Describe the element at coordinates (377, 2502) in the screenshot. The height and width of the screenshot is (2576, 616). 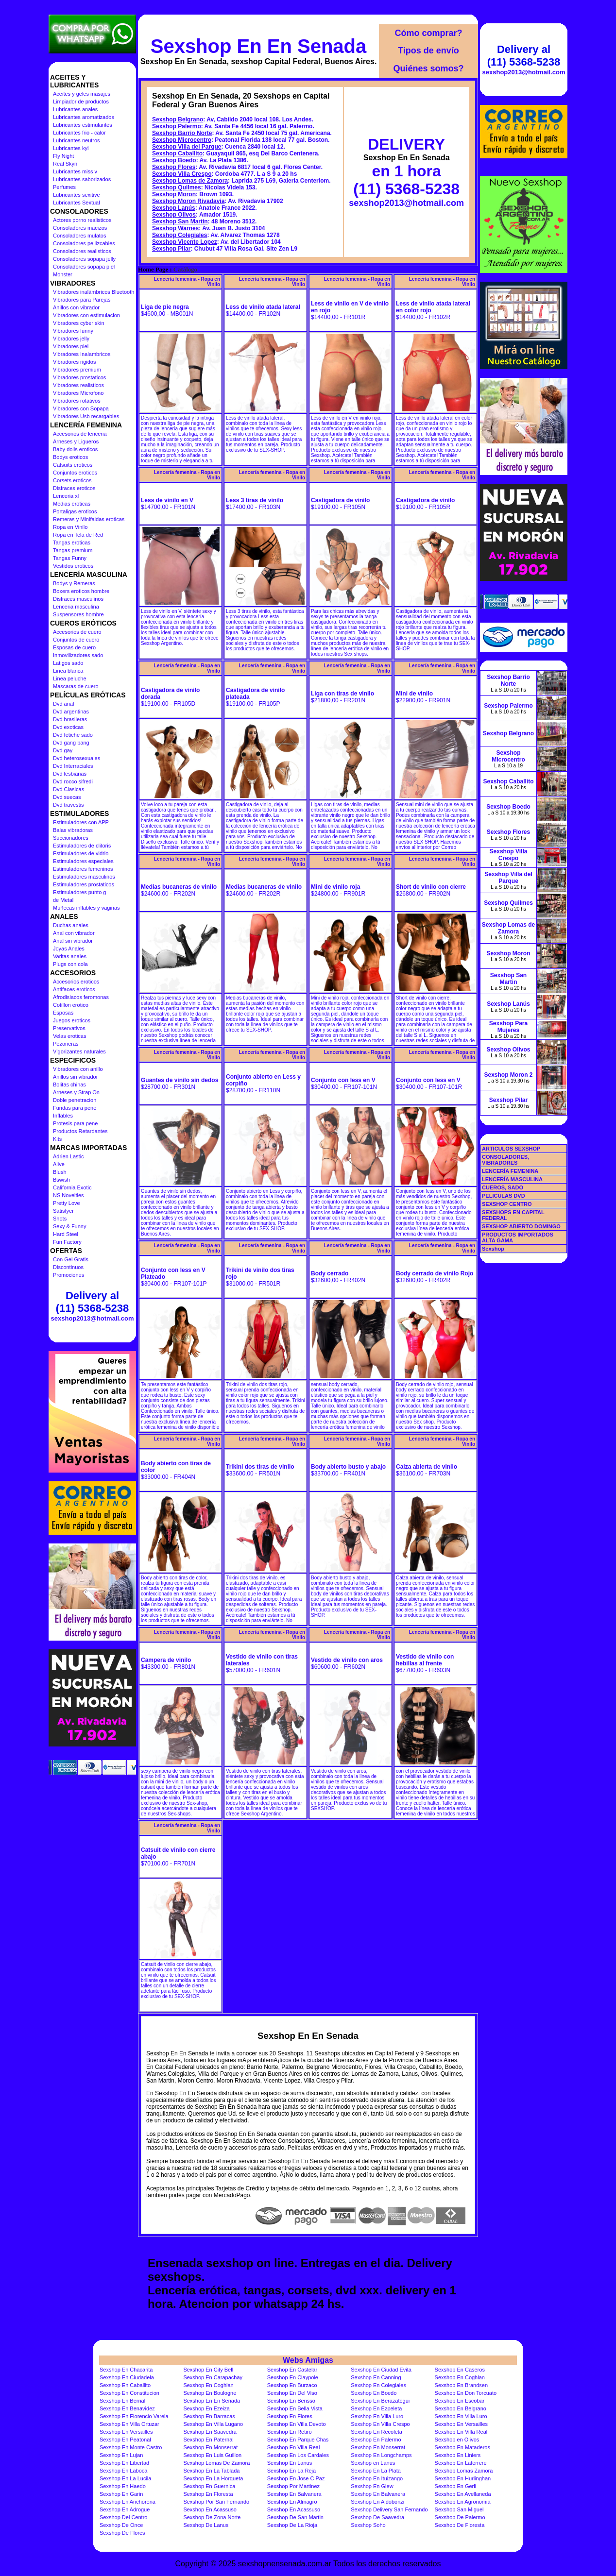
I see `Sexshop En Aldobonzi` at that location.